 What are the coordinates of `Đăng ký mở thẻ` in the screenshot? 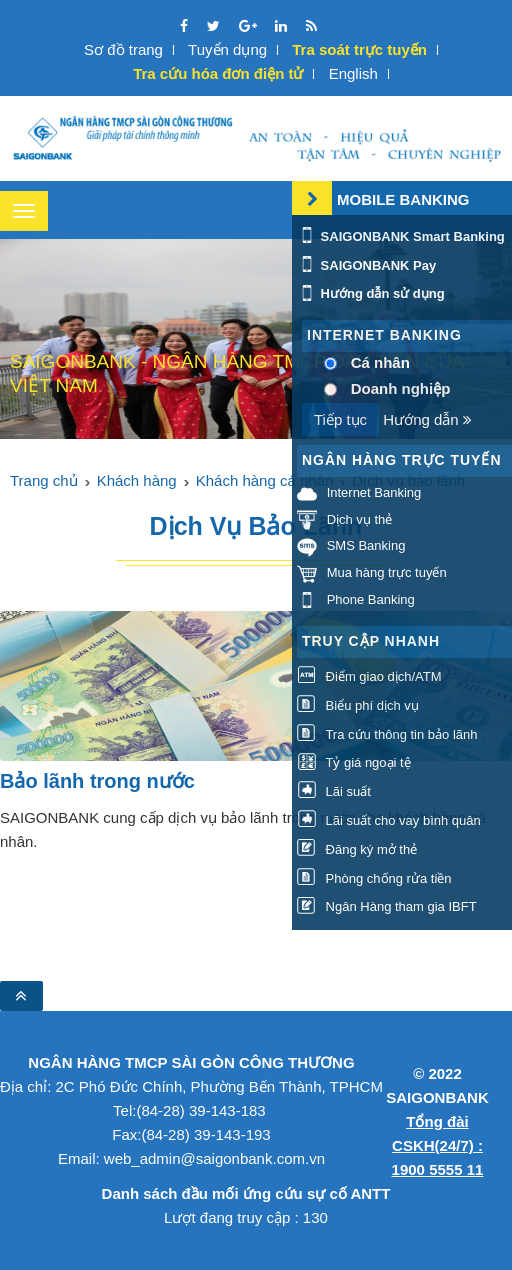 It's located at (357, 849).